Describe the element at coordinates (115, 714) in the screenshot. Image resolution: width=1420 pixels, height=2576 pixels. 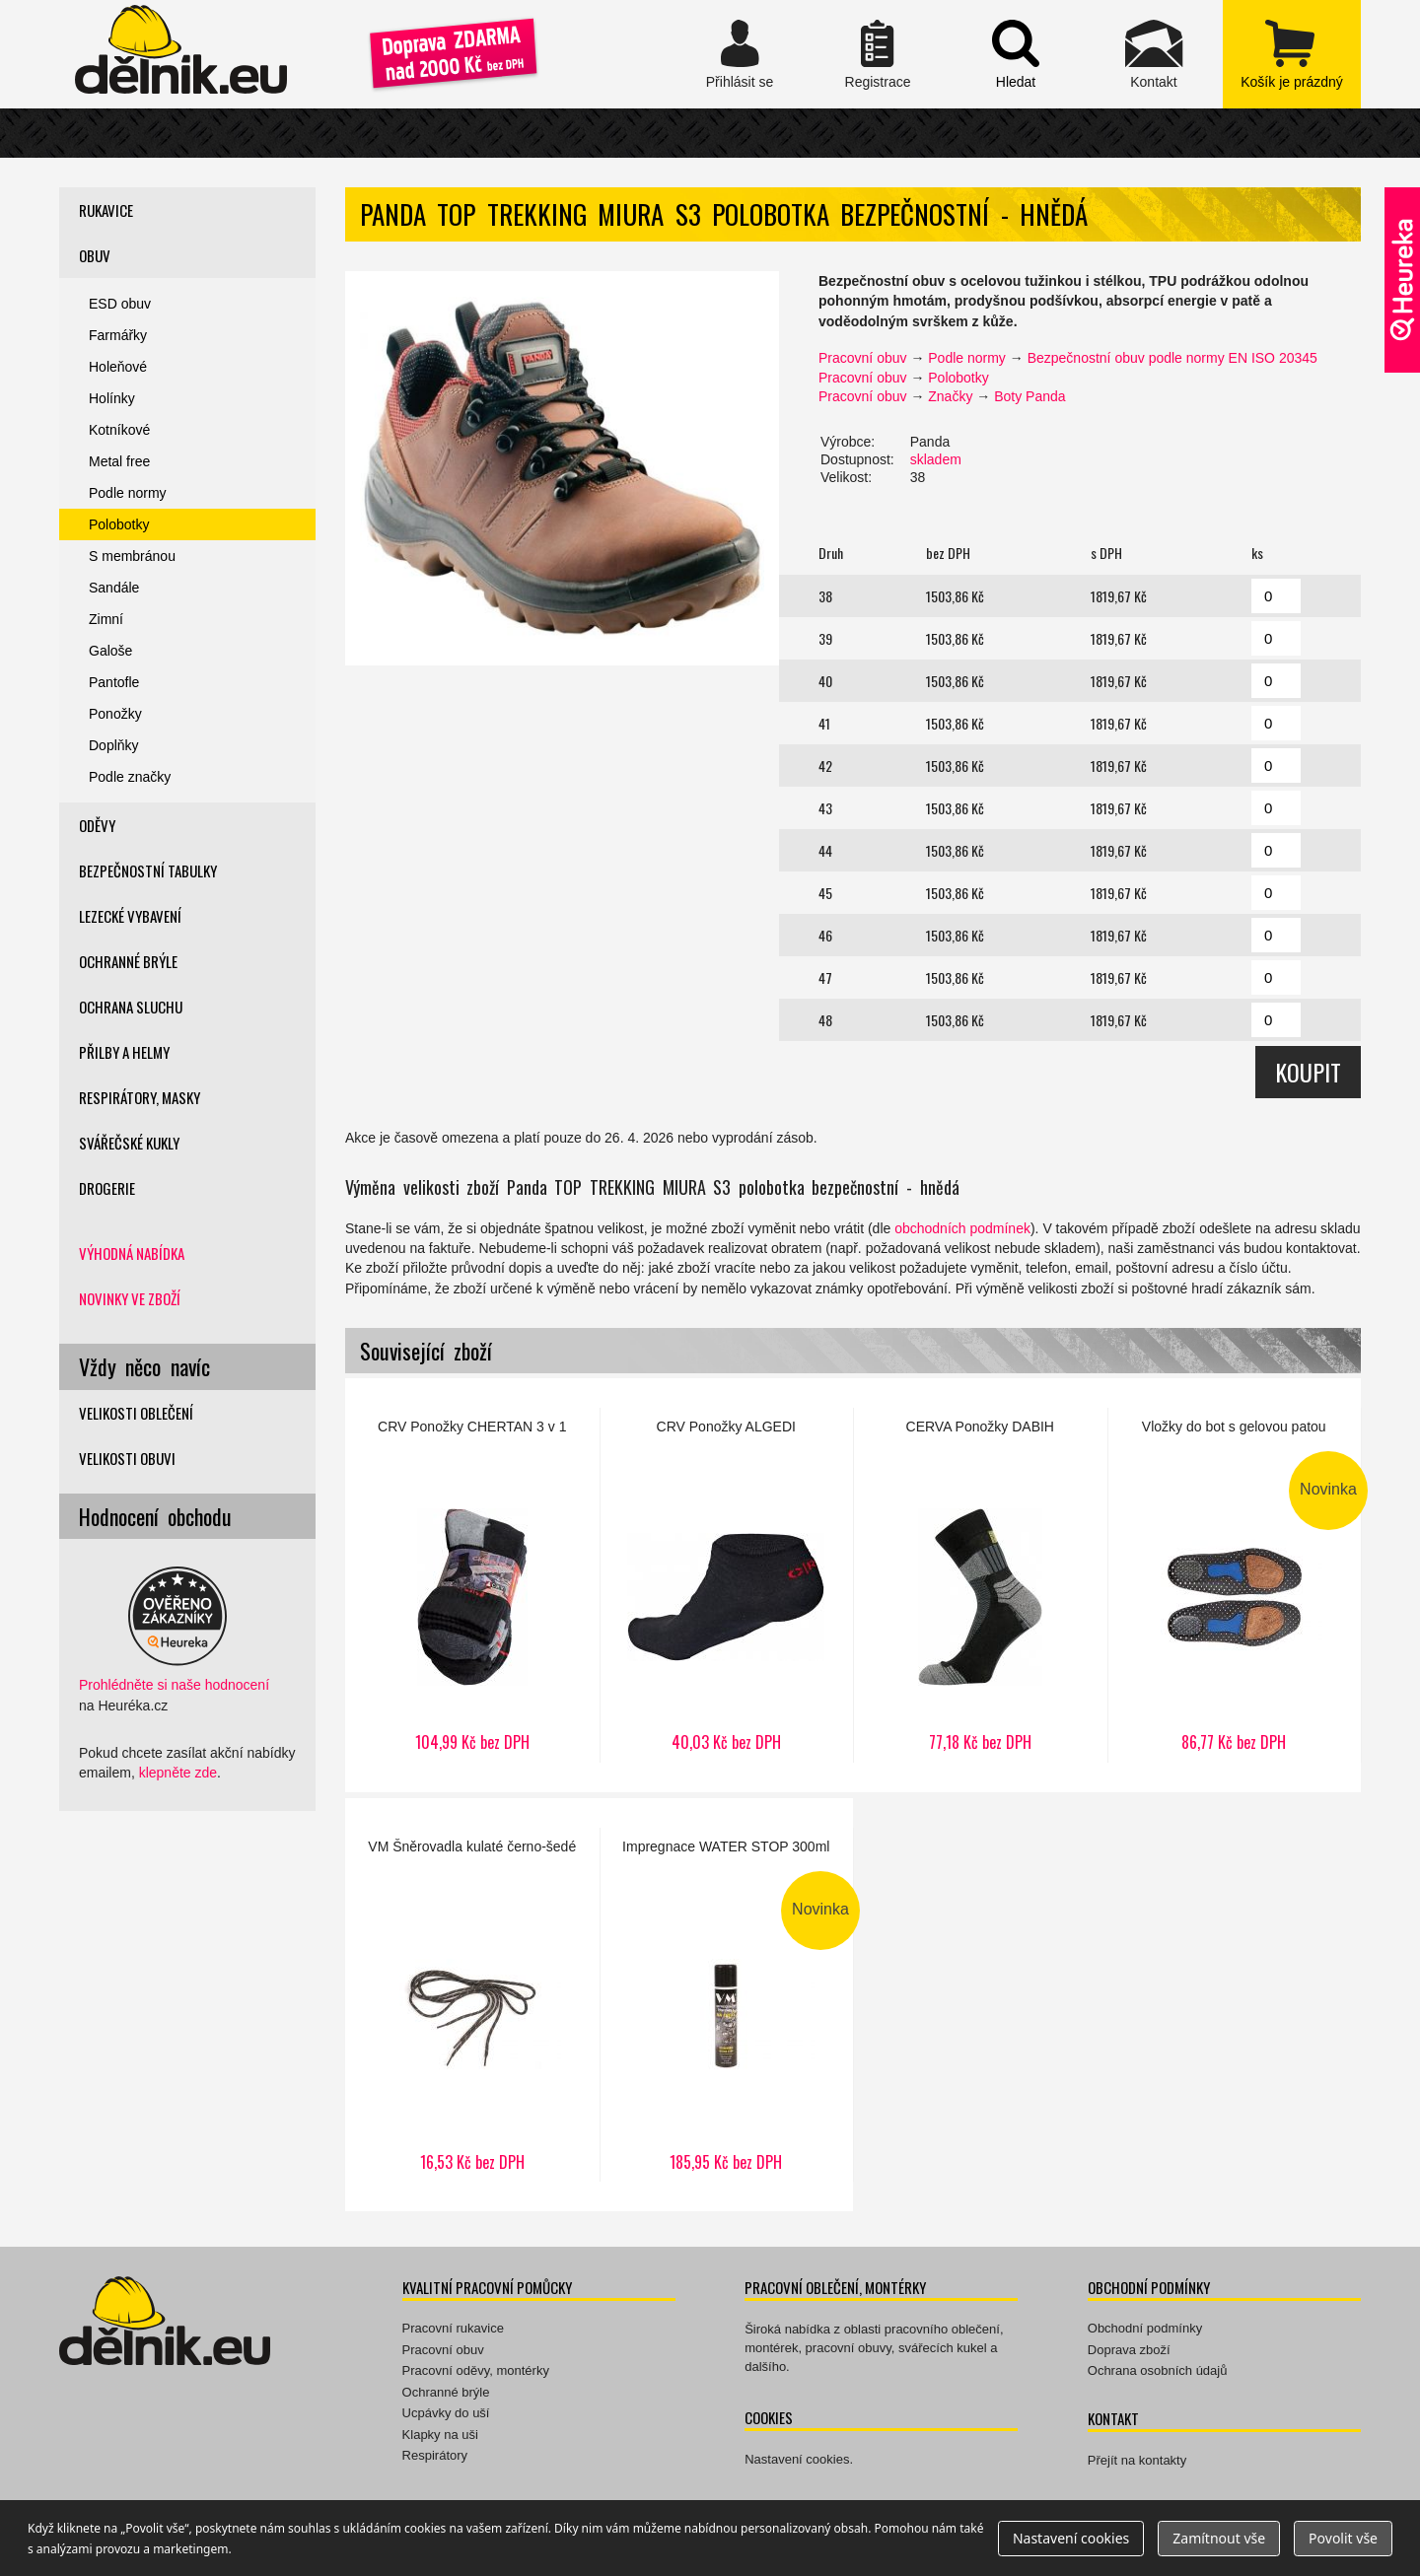
I see `Ponožky` at that location.